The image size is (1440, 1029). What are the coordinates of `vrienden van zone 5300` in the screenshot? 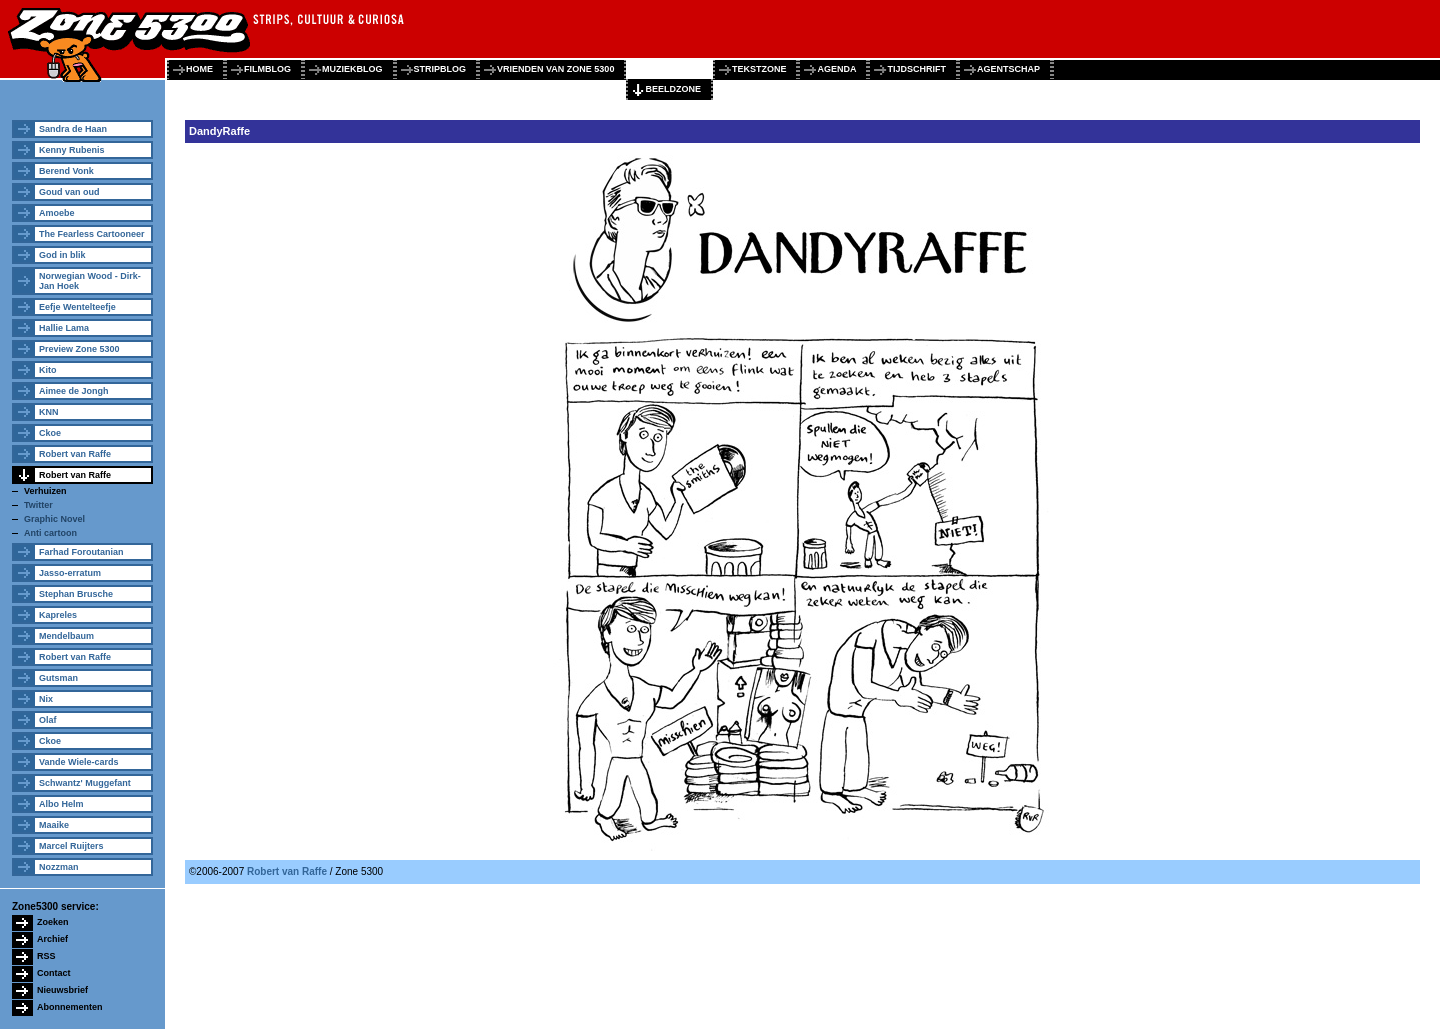 It's located at (555, 69).